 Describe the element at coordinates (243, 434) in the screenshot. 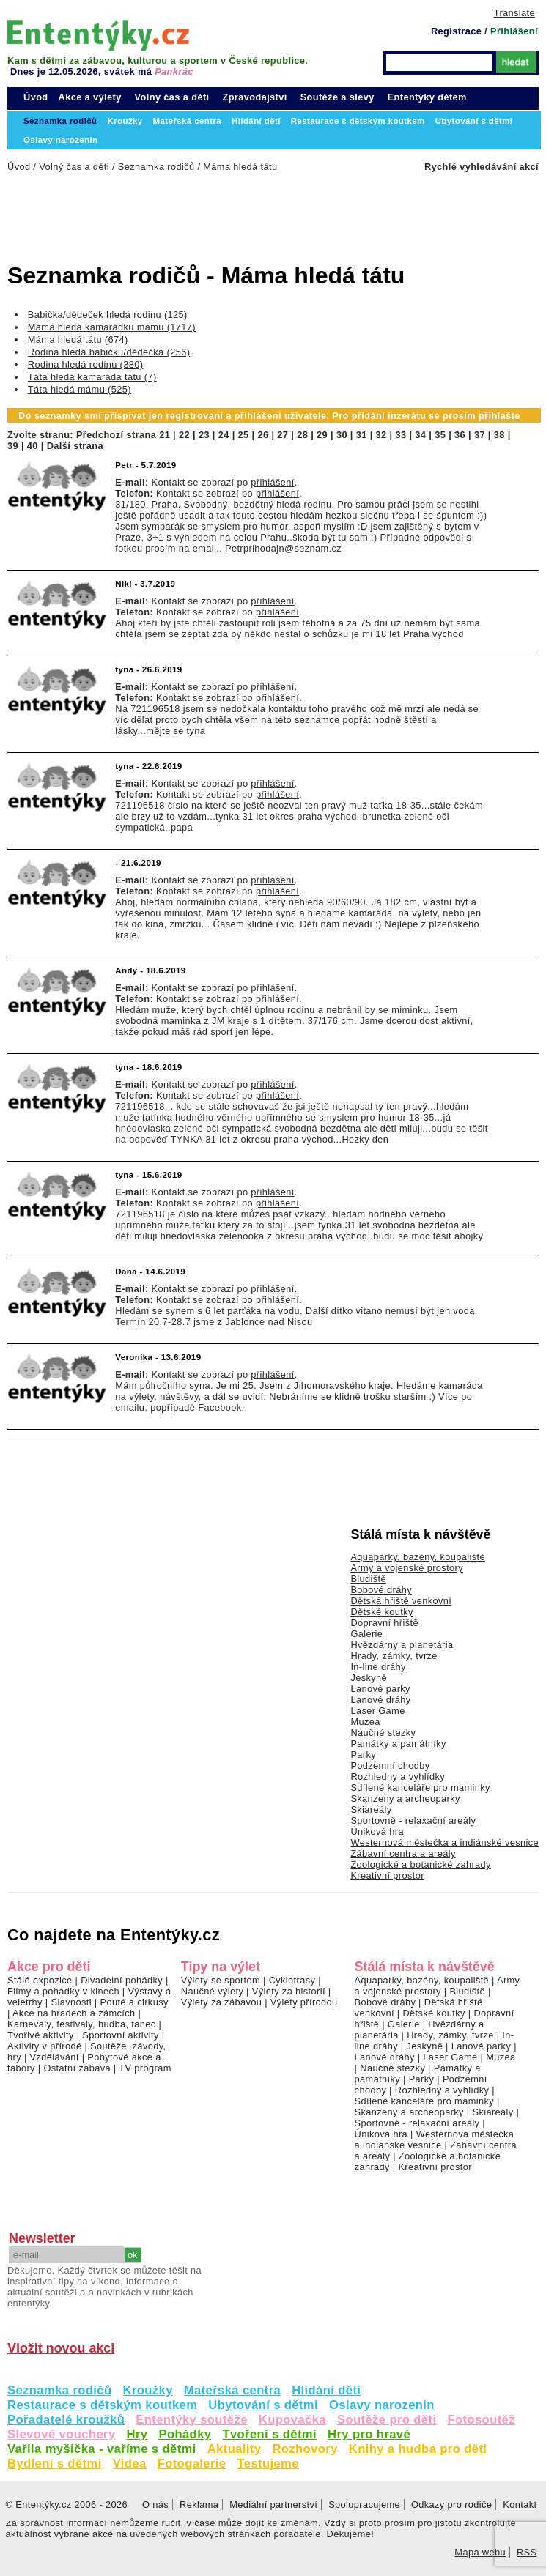

I see `25` at that location.